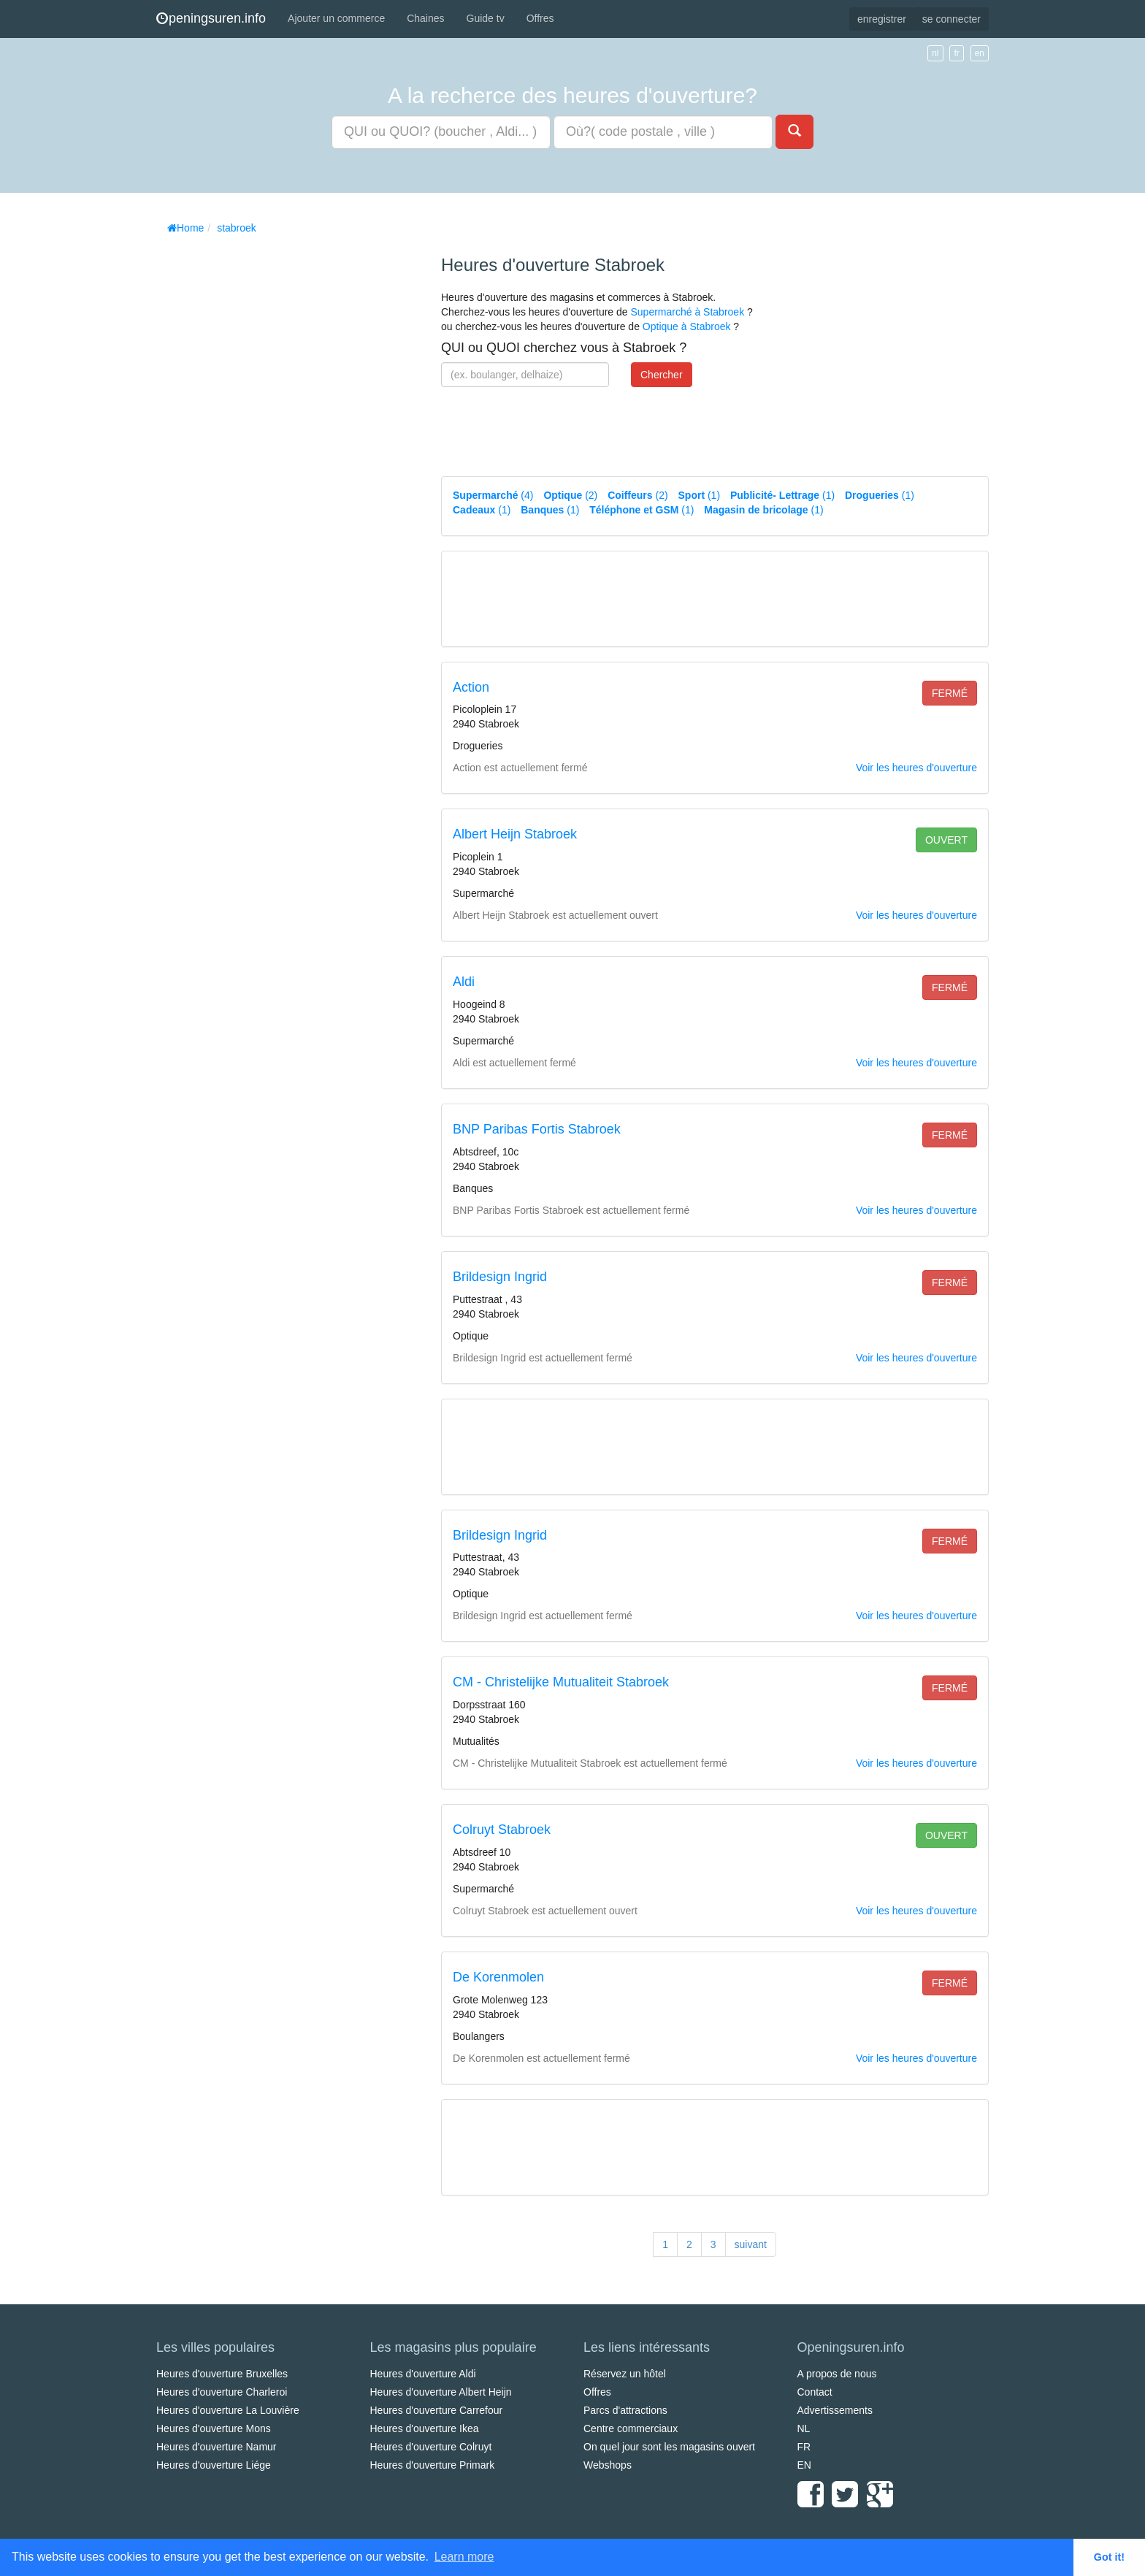 Image resolution: width=1145 pixels, height=2576 pixels. I want to click on Colruyt Stabroek, so click(502, 1829).